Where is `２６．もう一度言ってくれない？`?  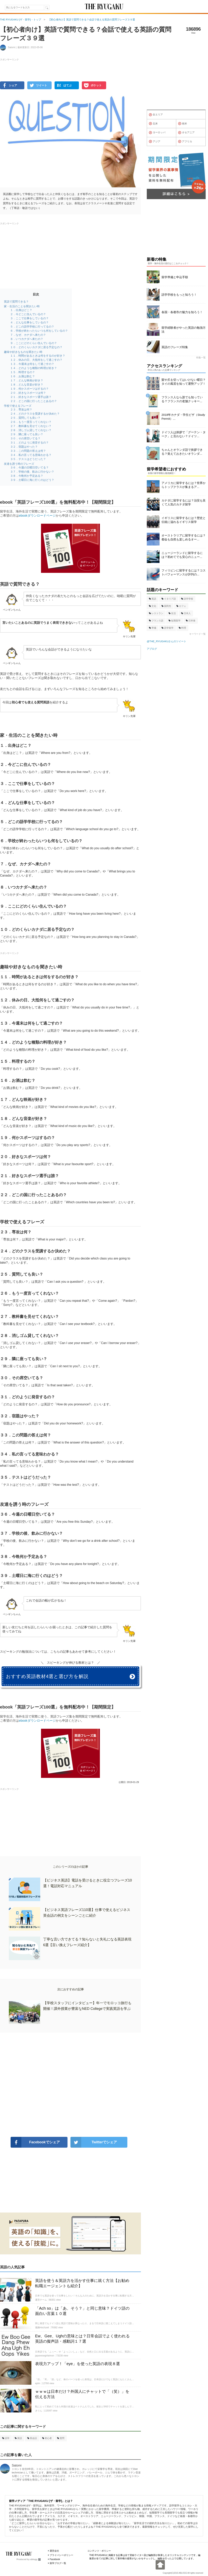
２６．もう一度言ってくれない？ is located at coordinates (30, 421).